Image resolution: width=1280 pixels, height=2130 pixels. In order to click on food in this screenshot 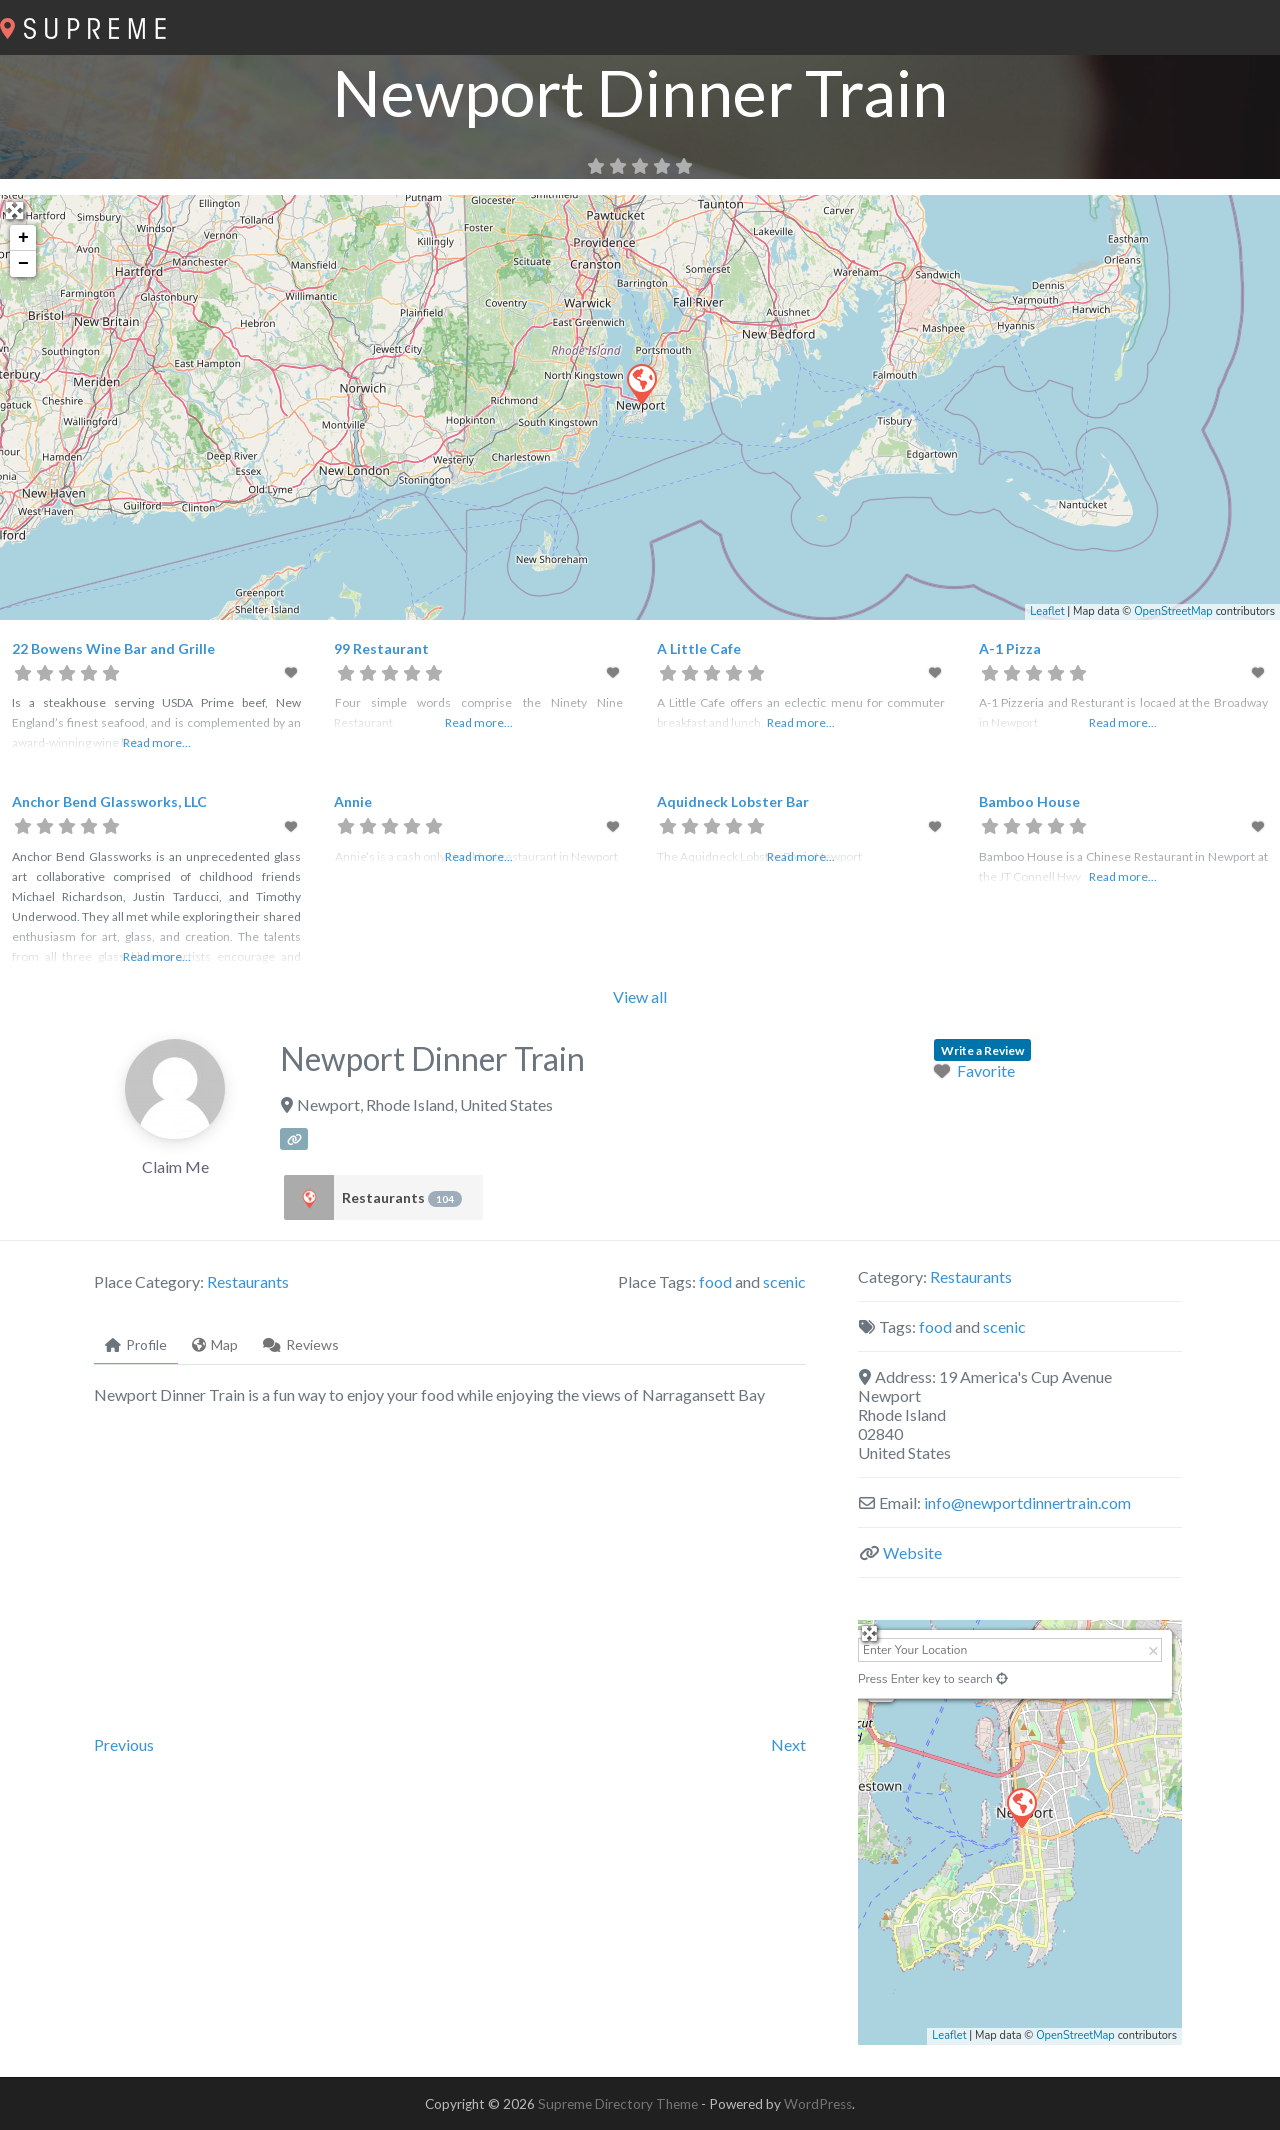, I will do `click(715, 1281)`.